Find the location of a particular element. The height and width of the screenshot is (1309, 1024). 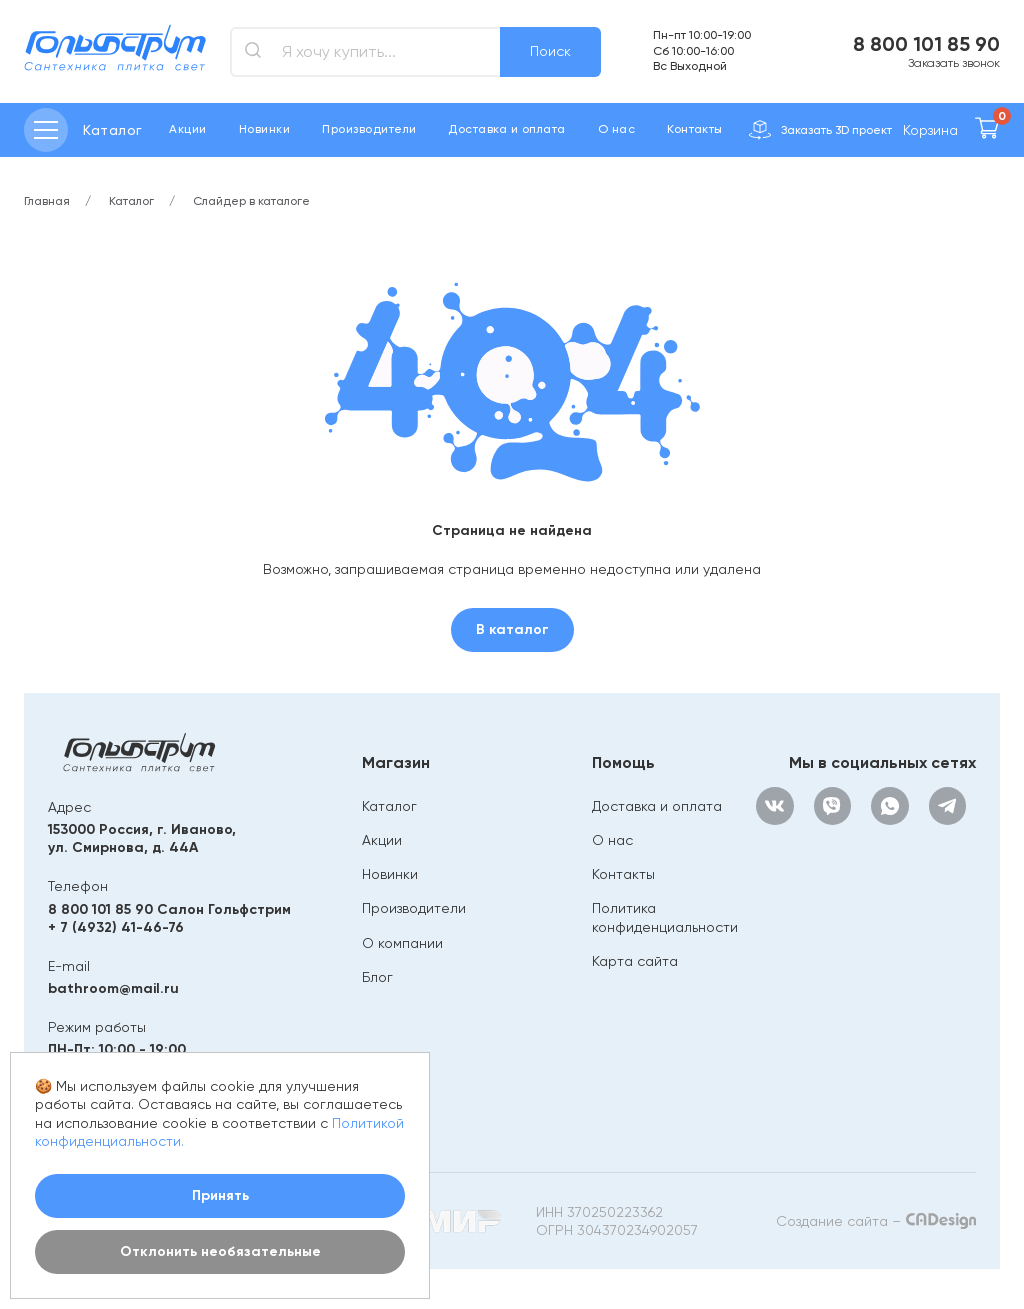

Принять is located at coordinates (220, 1195).